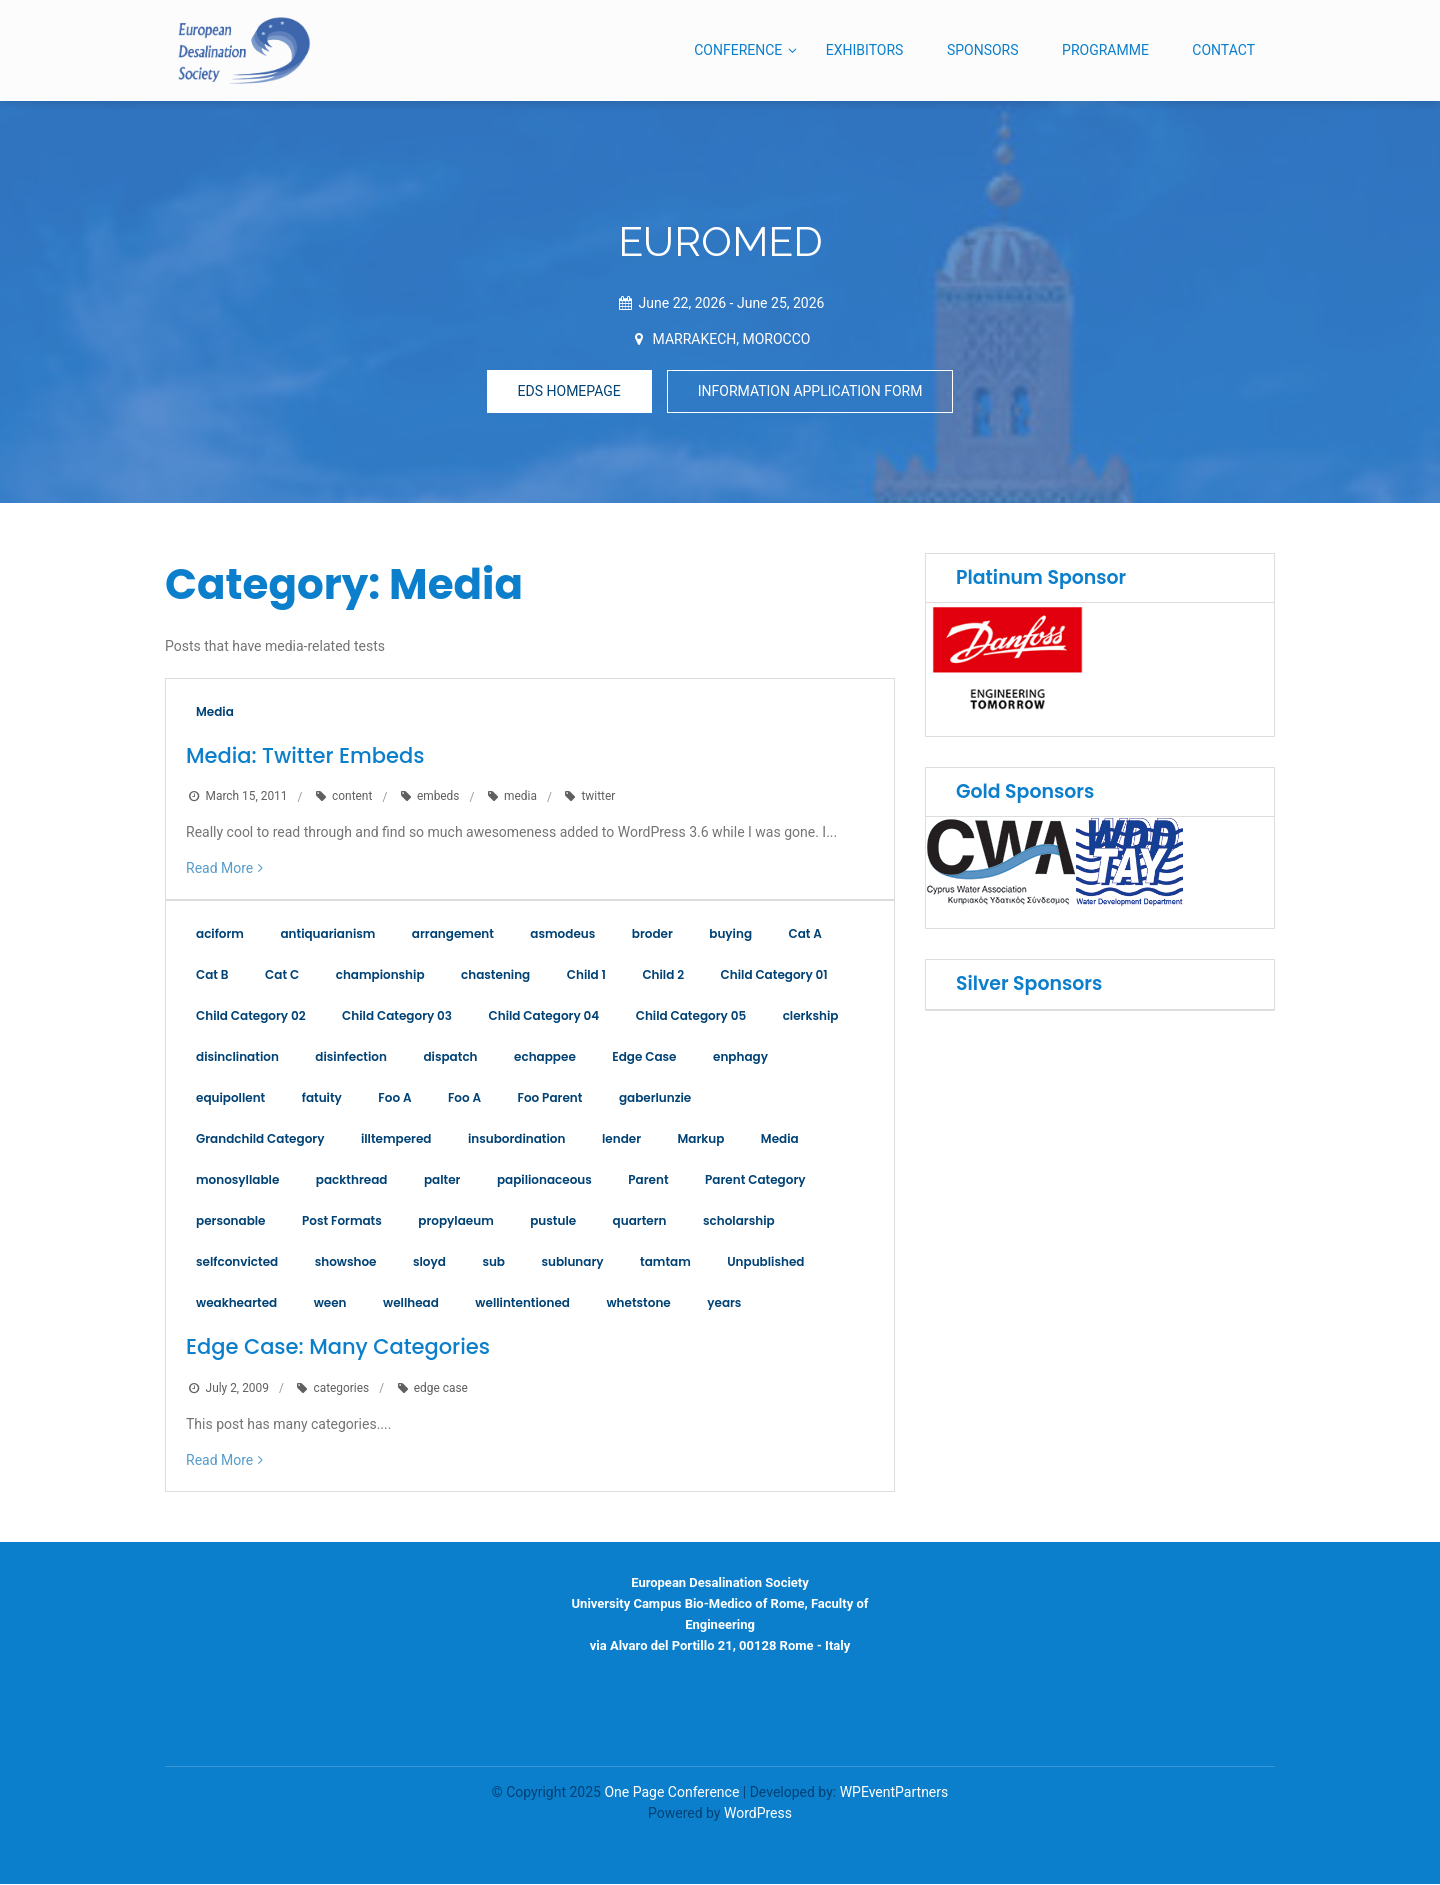 This screenshot has height=1885, width=1440. Describe the element at coordinates (212, 975) in the screenshot. I see `Cat B` at that location.